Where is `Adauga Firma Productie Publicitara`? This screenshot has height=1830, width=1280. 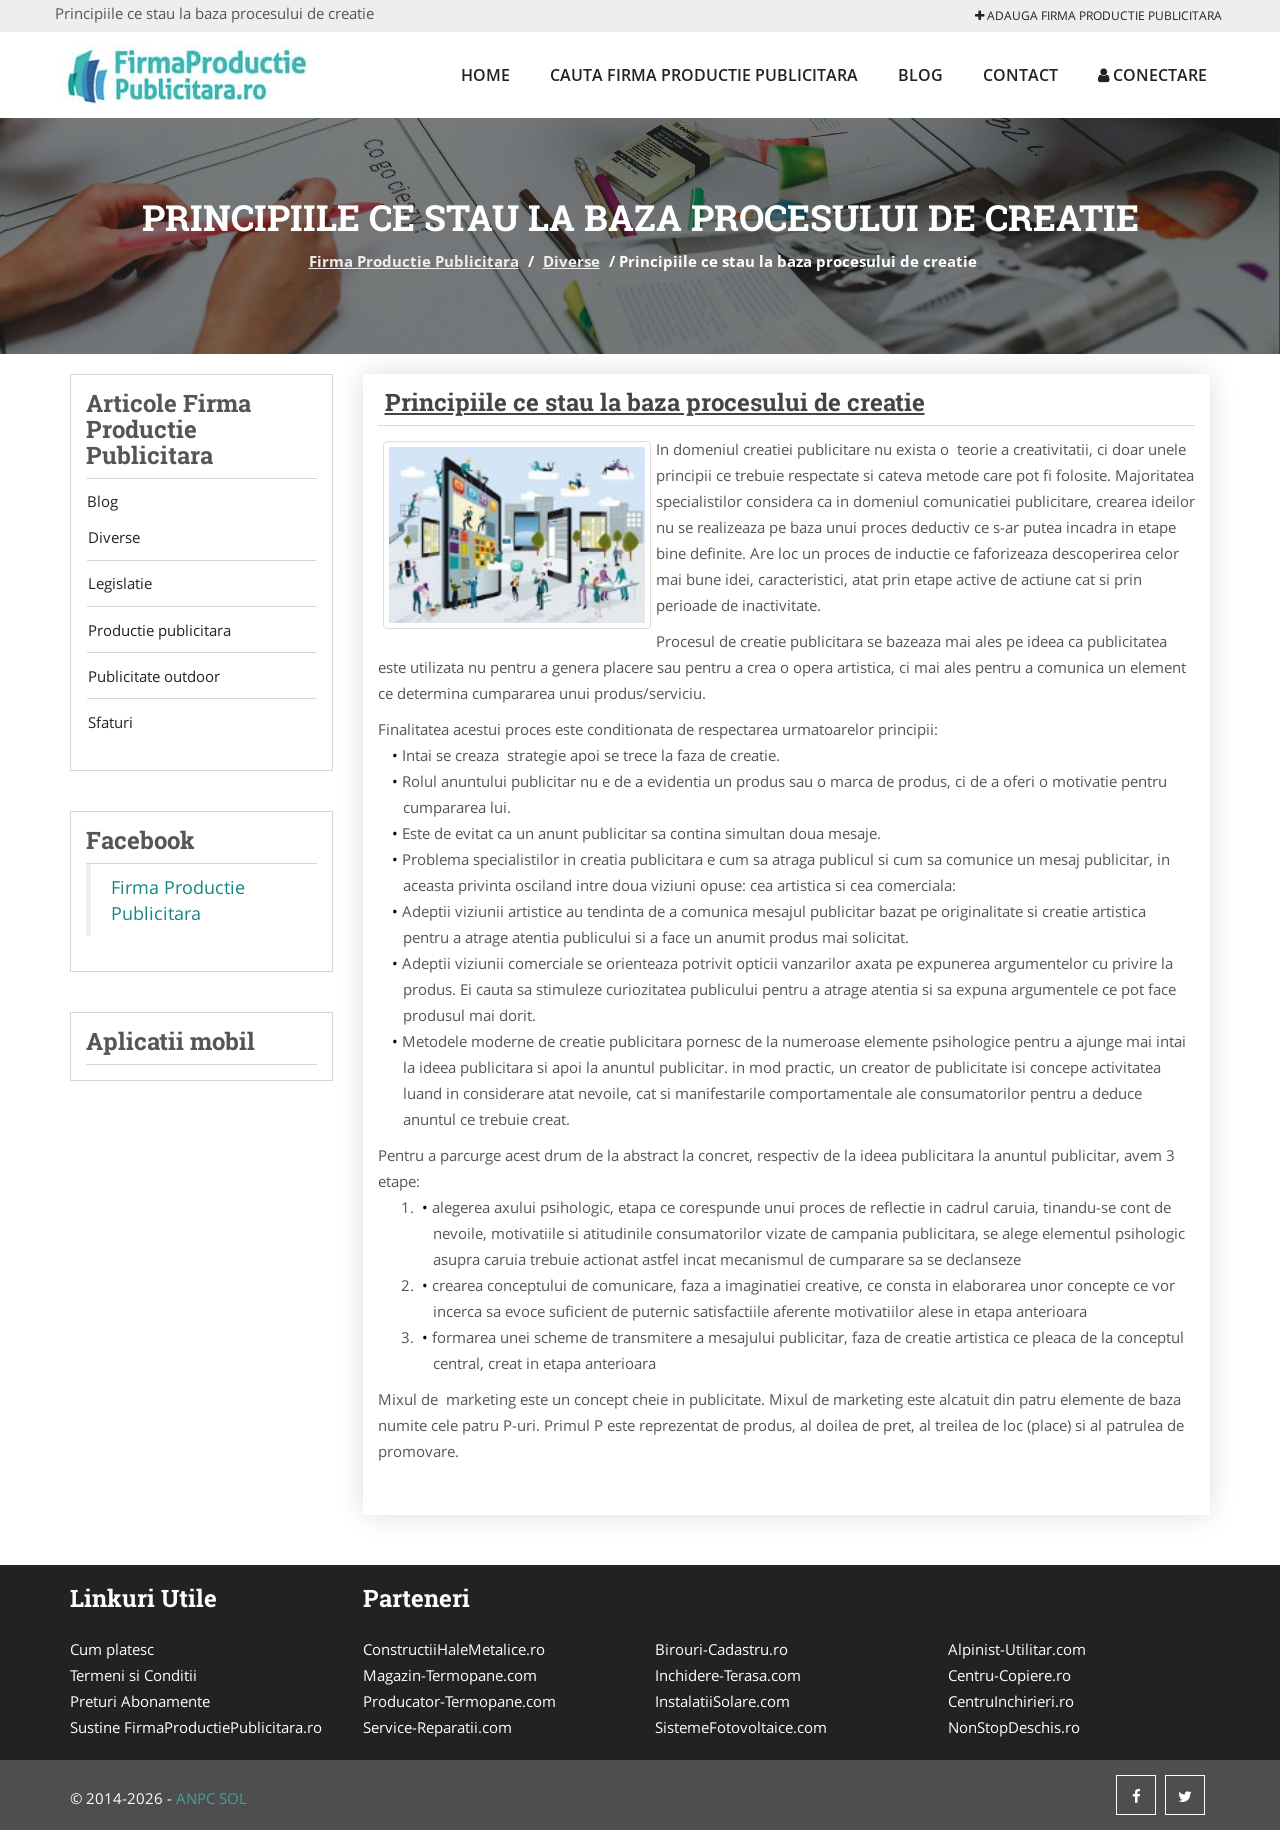
Adauga Firma Productie Publicitara is located at coordinates (1098, 15).